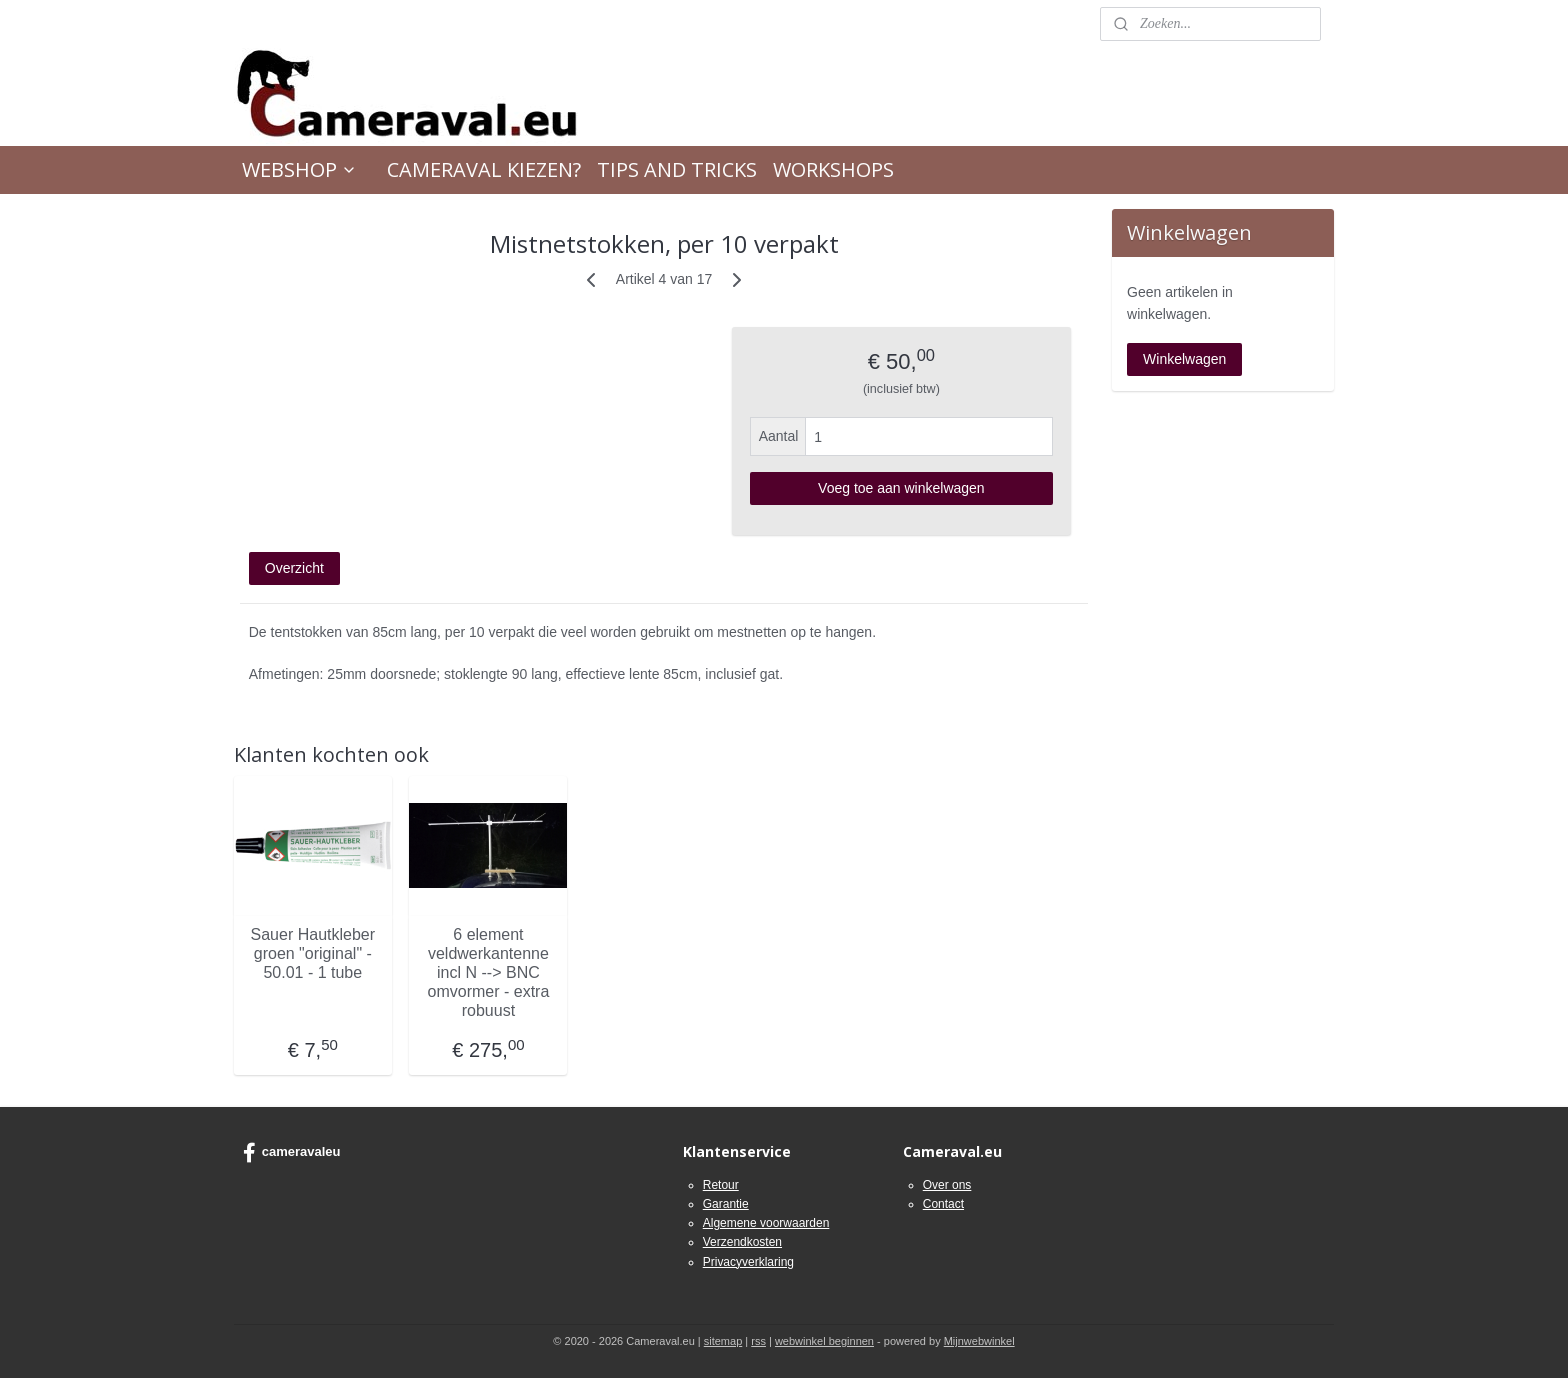 This screenshot has width=1568, height=1378. What do you see at coordinates (721, 1185) in the screenshot?
I see `Retour` at bounding box center [721, 1185].